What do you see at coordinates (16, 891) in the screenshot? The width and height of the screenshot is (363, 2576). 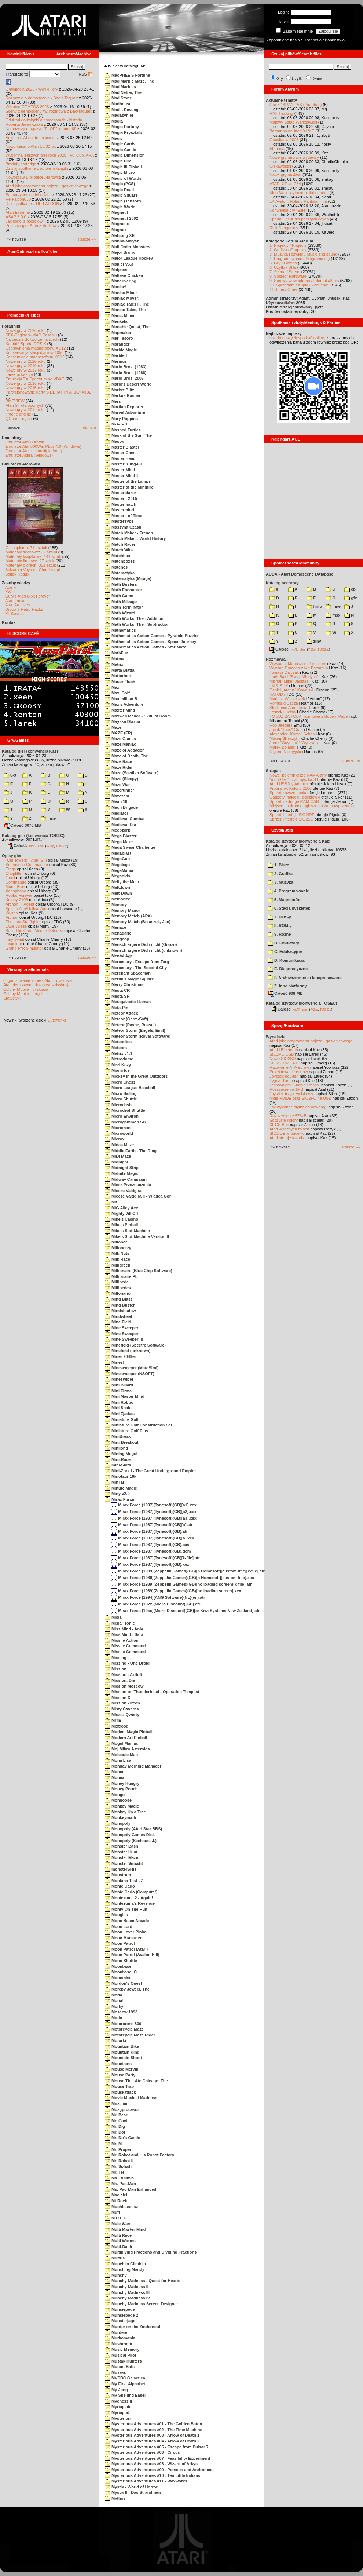 I see `Xenophobe` at bounding box center [16, 891].